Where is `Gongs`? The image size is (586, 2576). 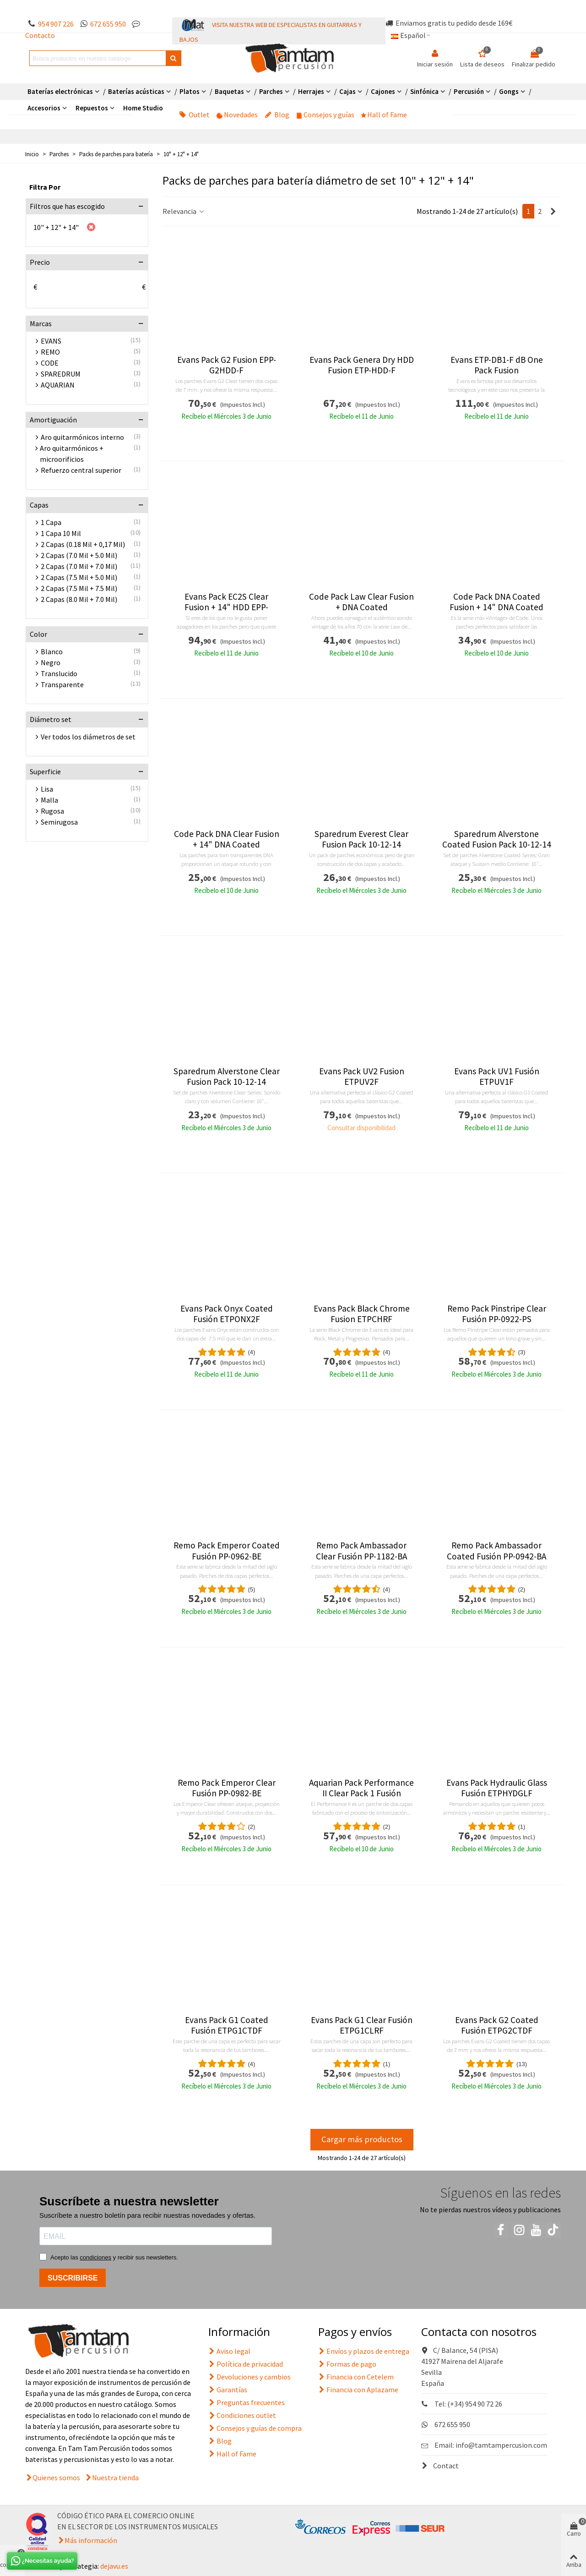
Gongs is located at coordinates (509, 91).